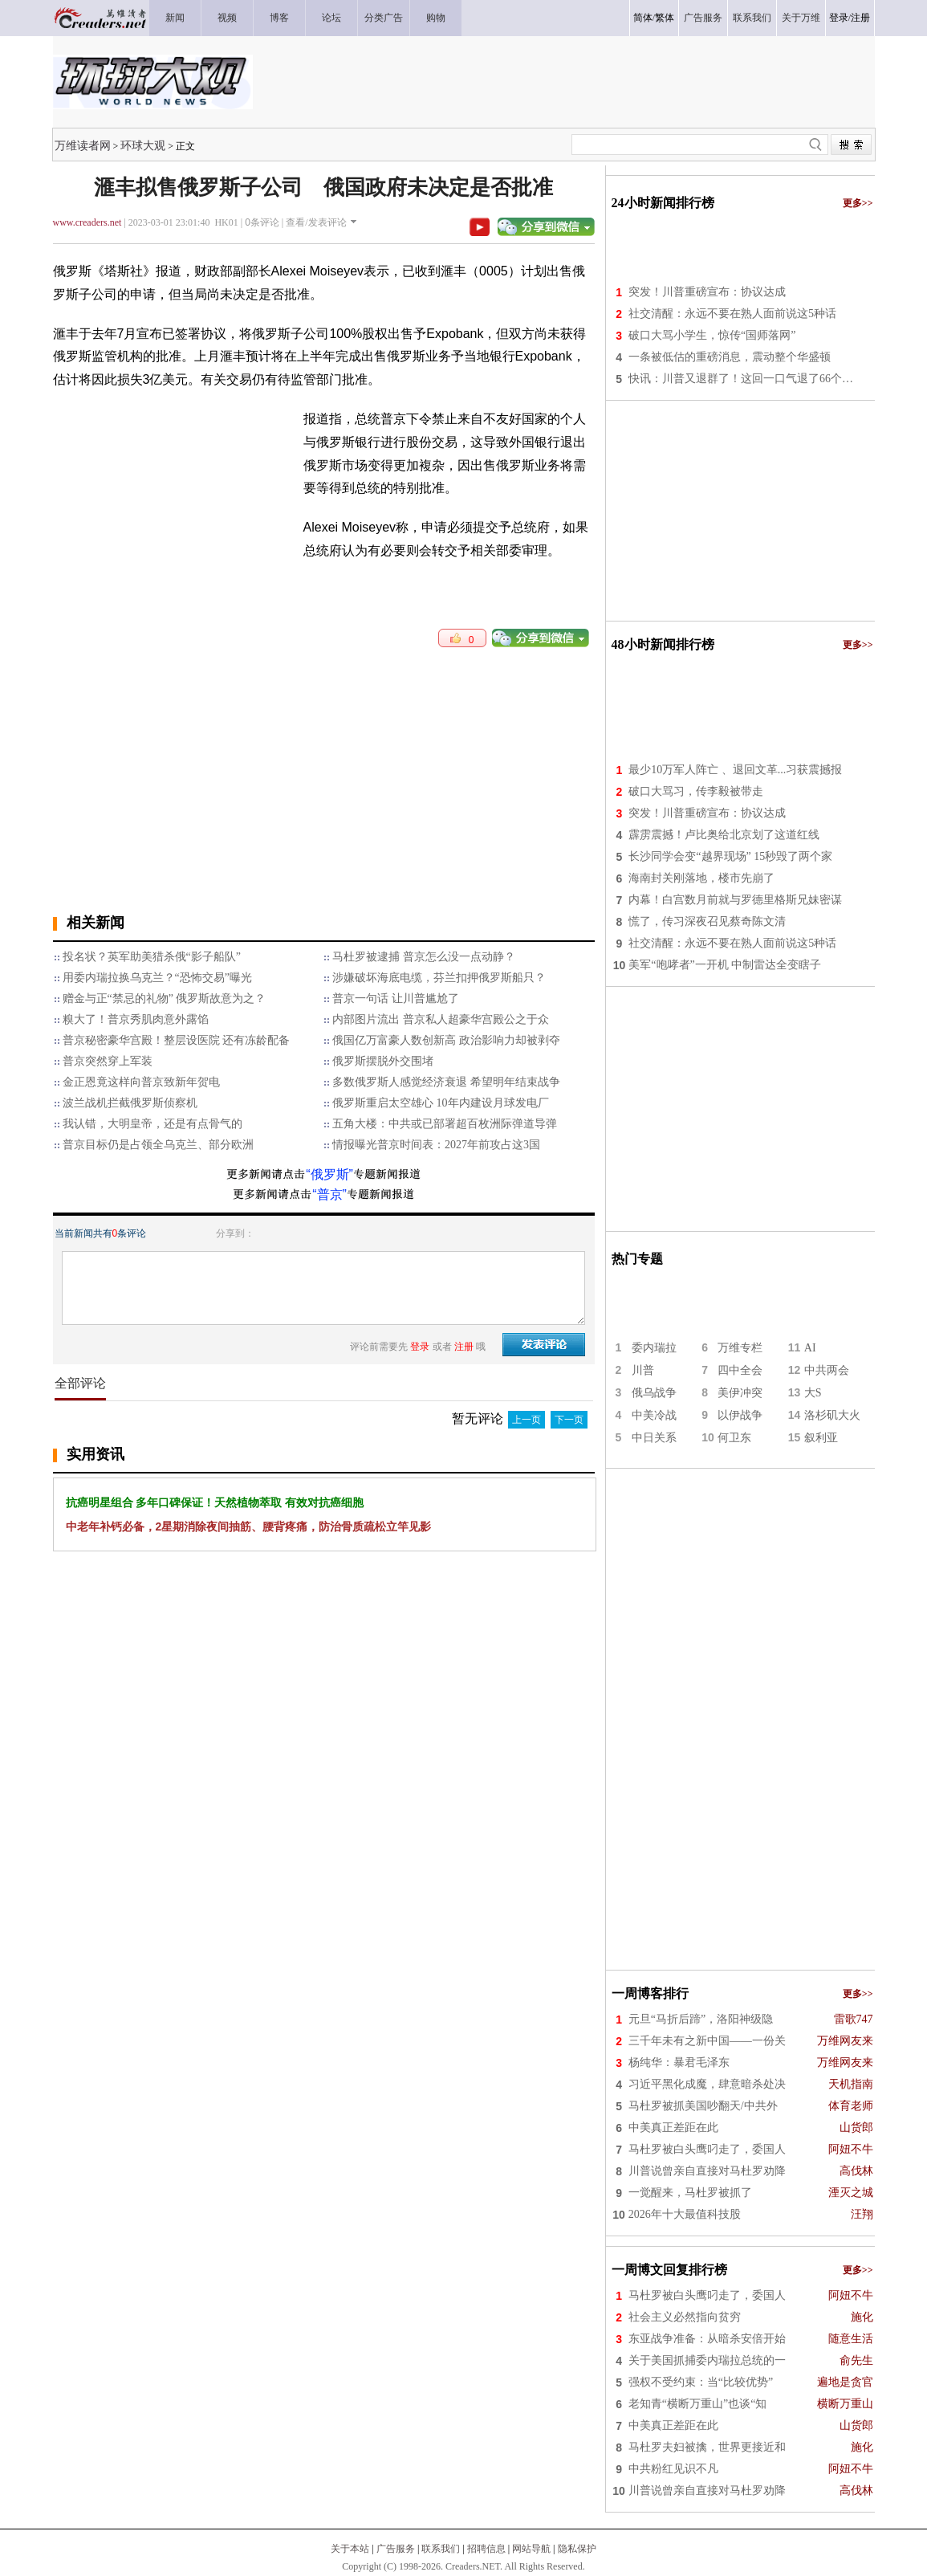  I want to click on 委内瑞拉, so click(654, 1348).